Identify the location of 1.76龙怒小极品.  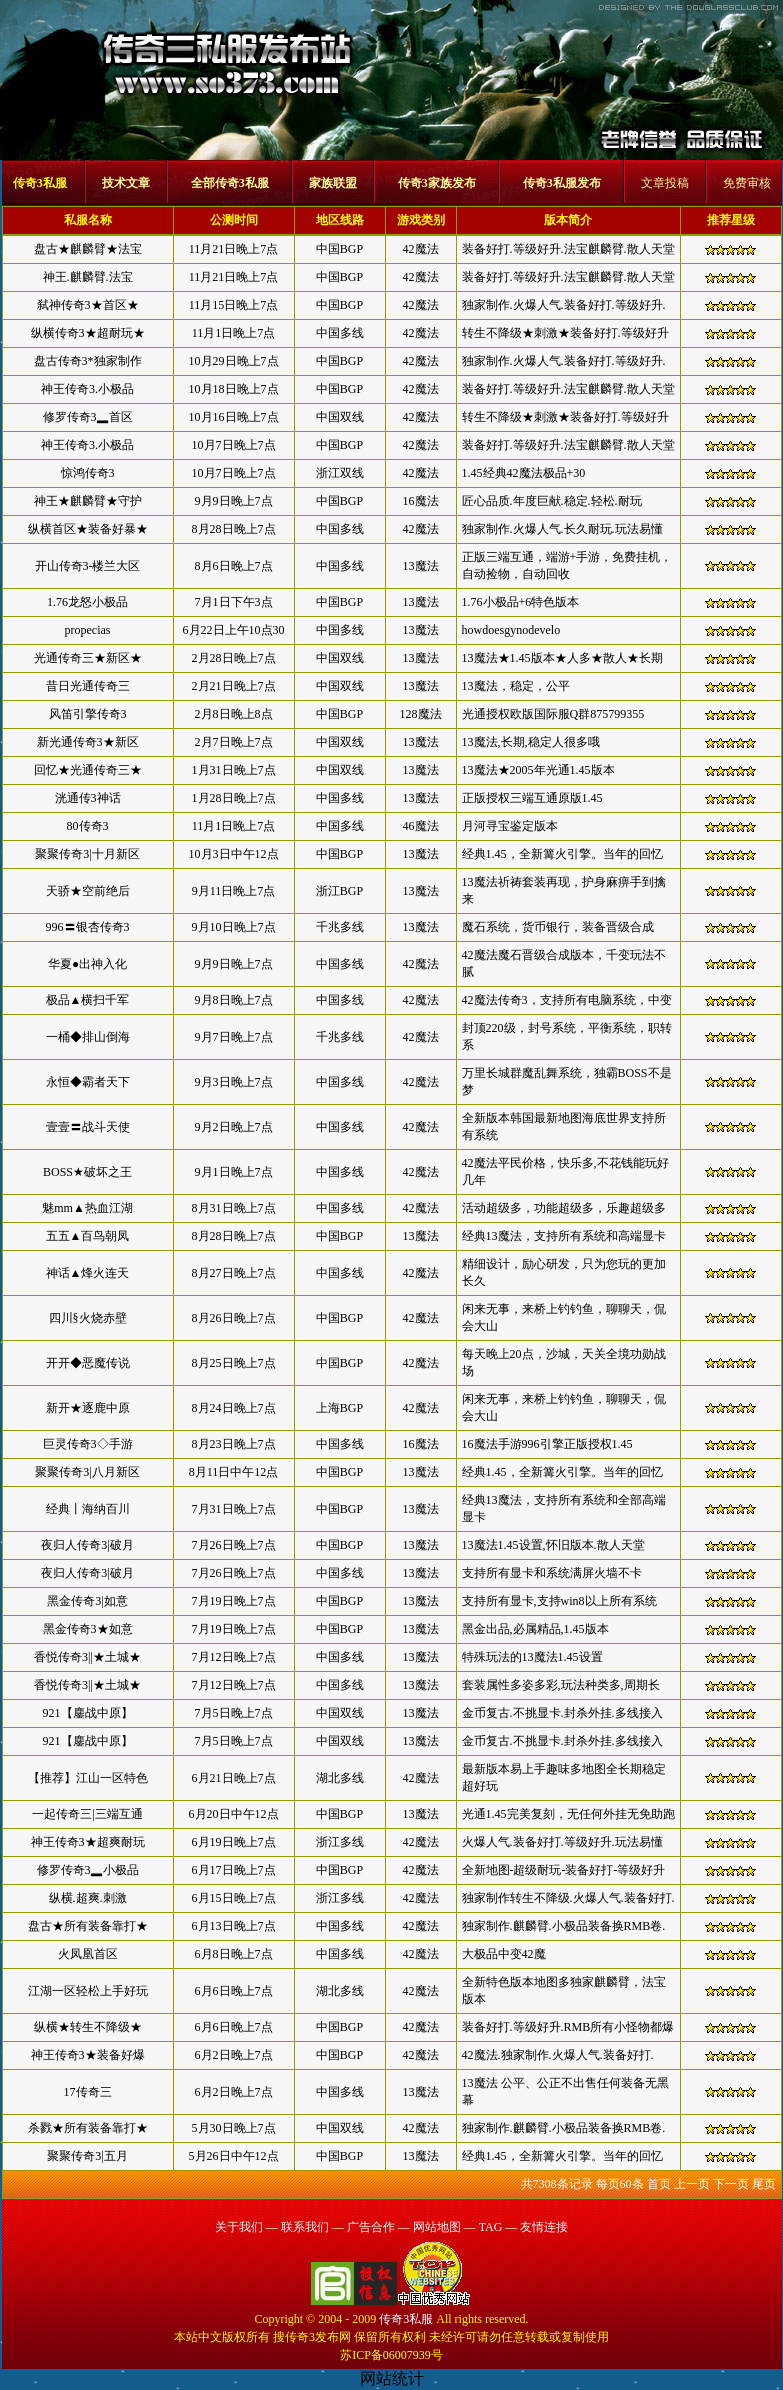
(87, 602).